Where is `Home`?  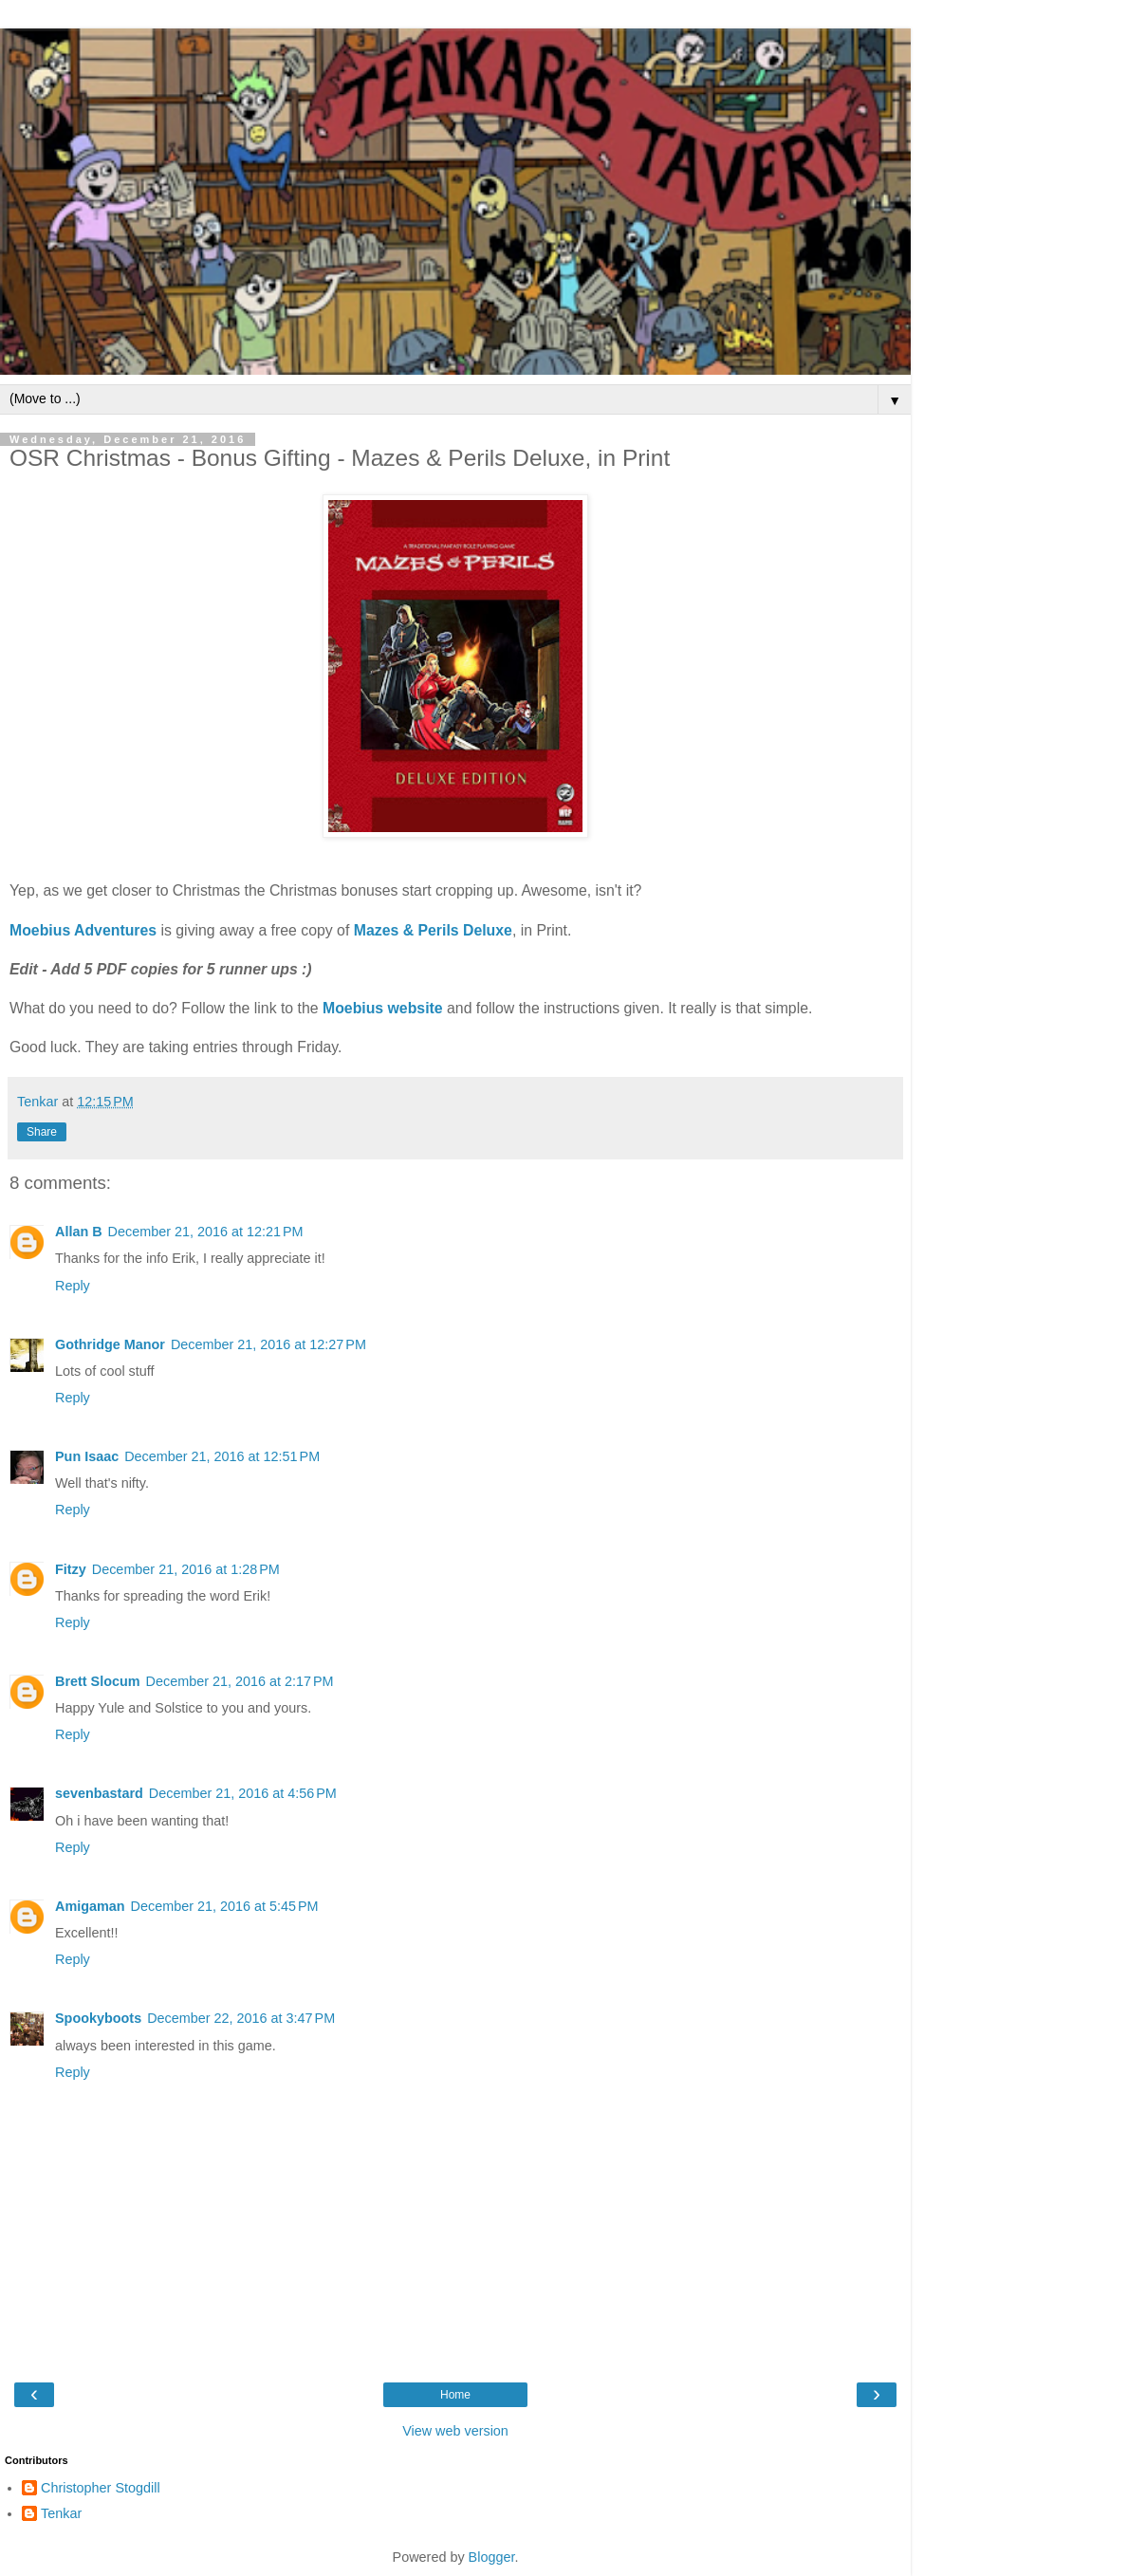 Home is located at coordinates (455, 2394).